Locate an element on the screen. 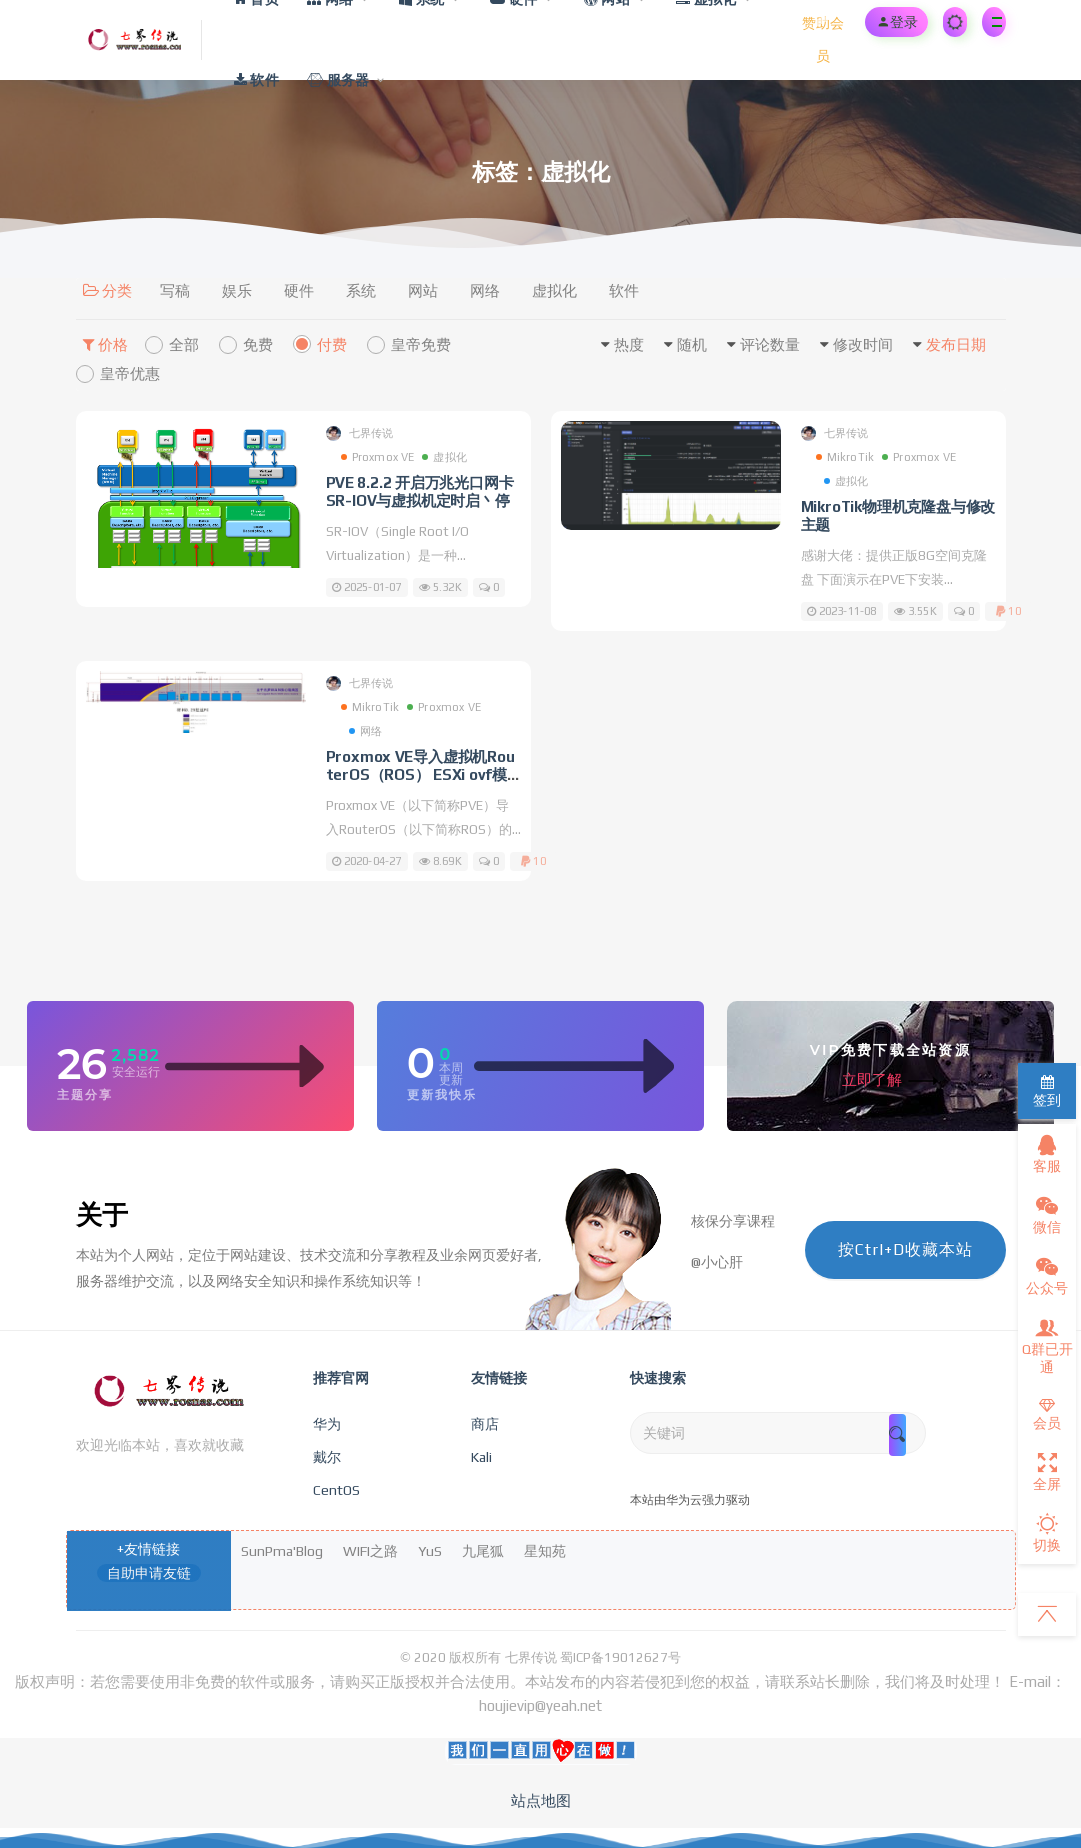  站点地图 is located at coordinates (541, 1800).